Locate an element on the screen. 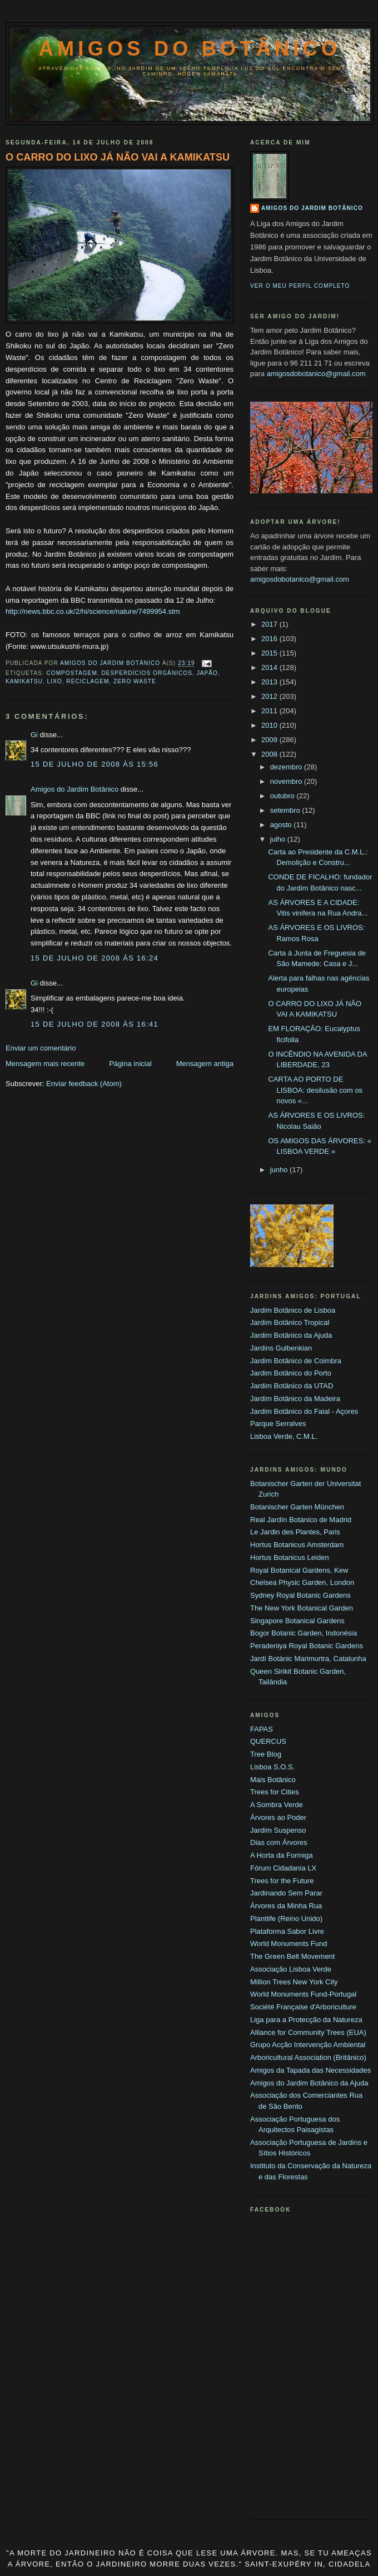  Dias com Árvores is located at coordinates (278, 1842).